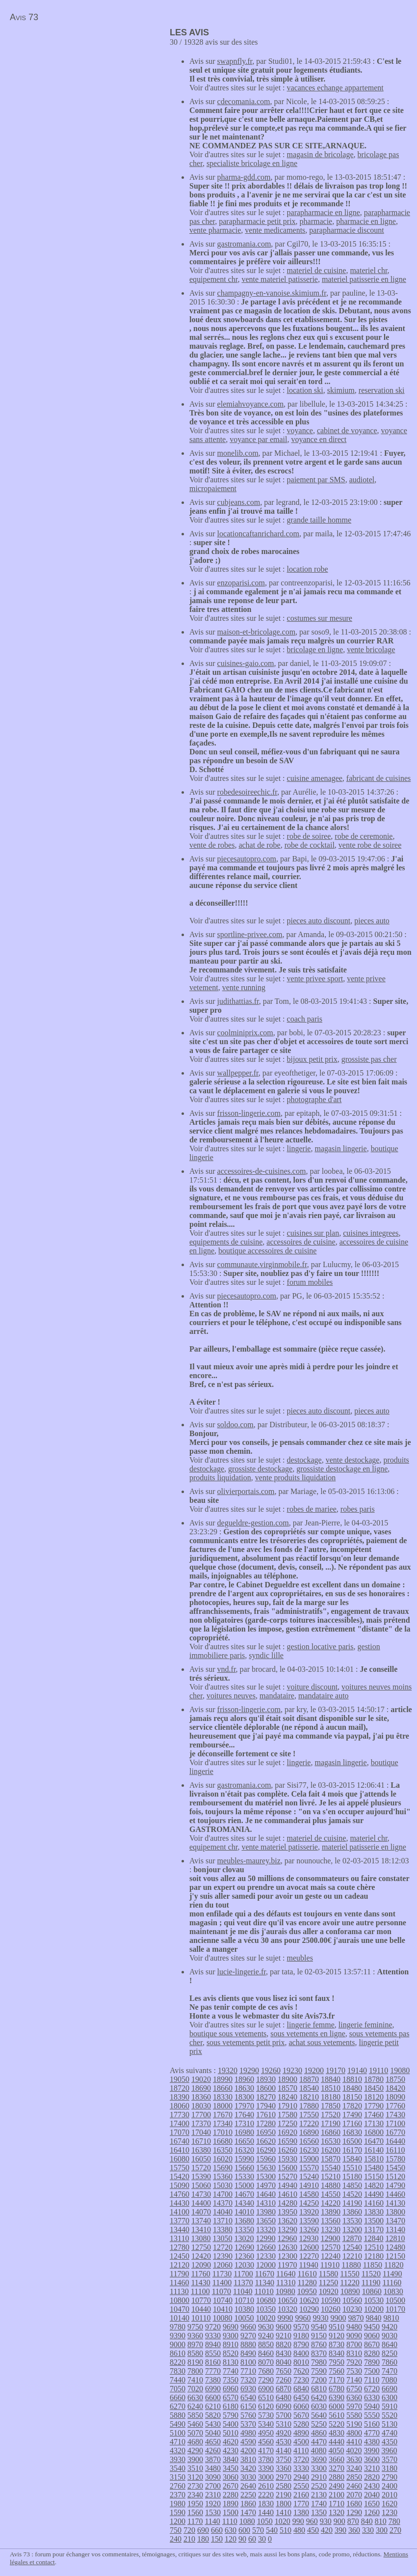 This screenshot has height=2576, width=417. Describe the element at coordinates (283, 2380) in the screenshot. I see `7260` at that location.